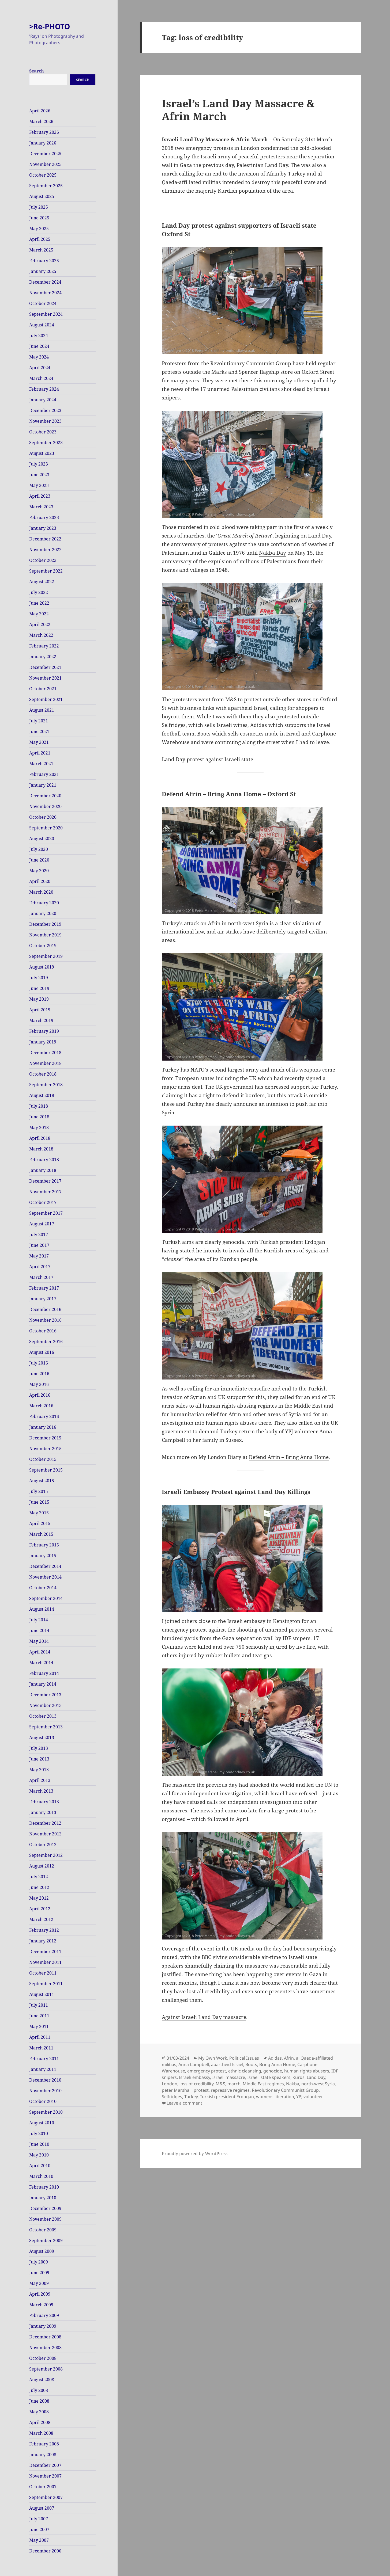 Image resolution: width=390 pixels, height=2576 pixels. What do you see at coordinates (39, 1256) in the screenshot?
I see `May 2017` at bounding box center [39, 1256].